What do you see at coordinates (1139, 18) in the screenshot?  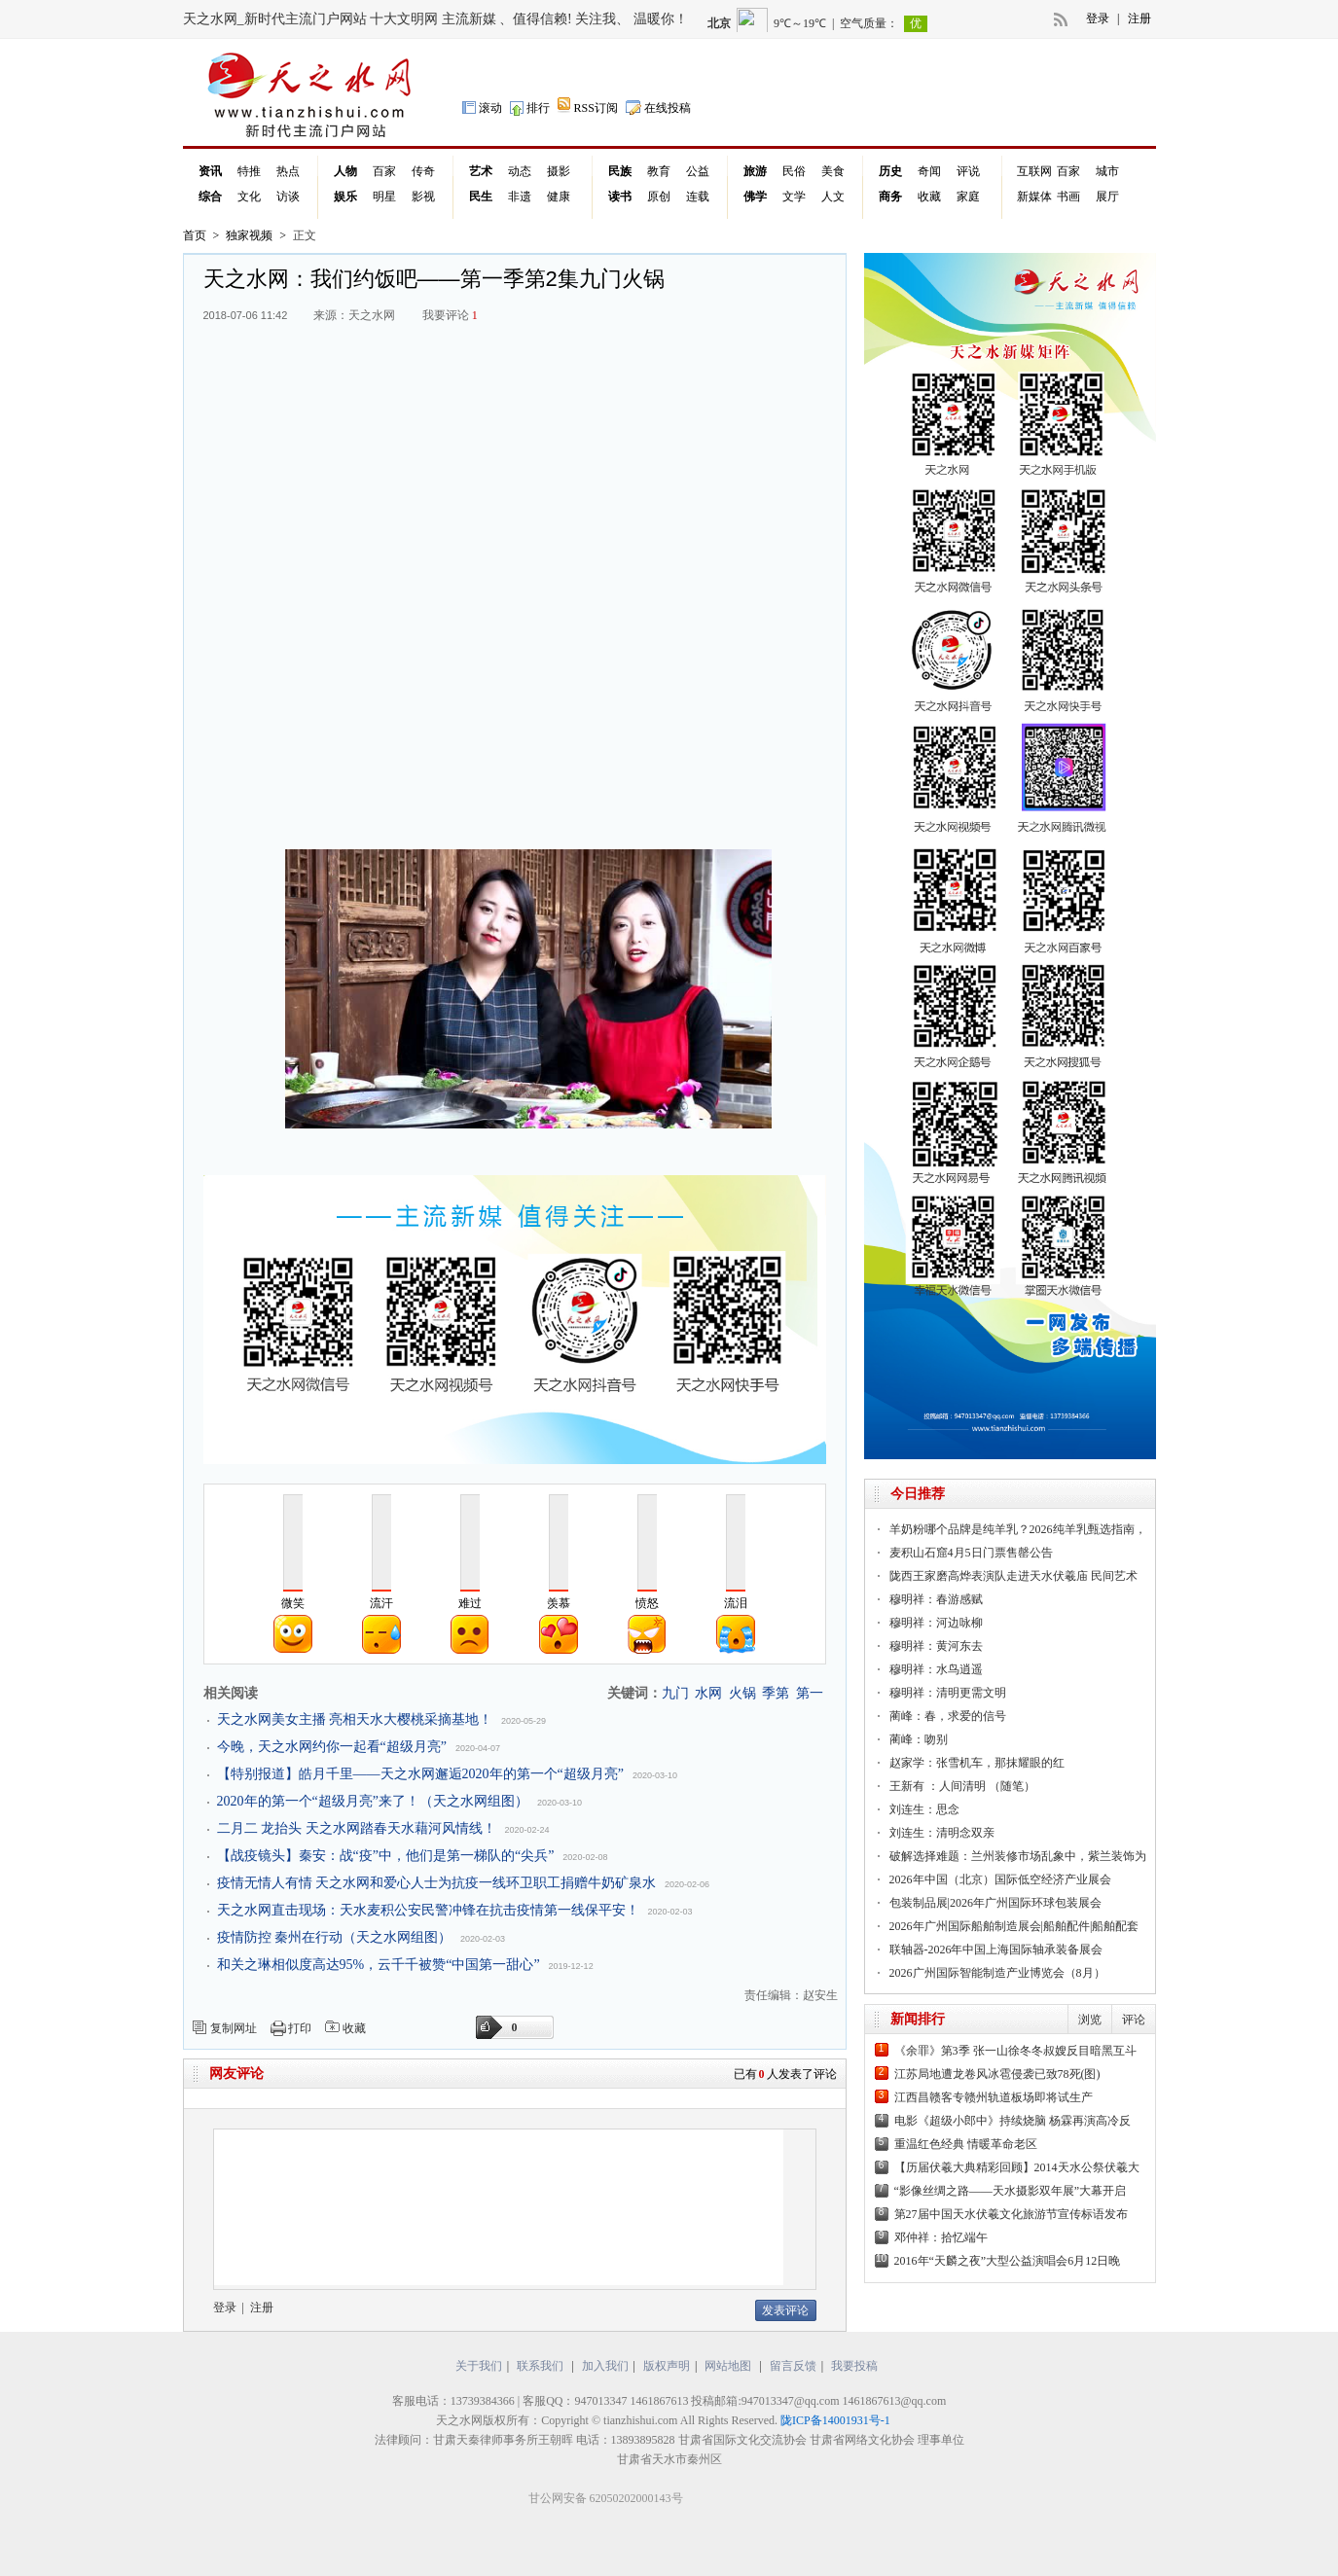 I see `注册` at bounding box center [1139, 18].